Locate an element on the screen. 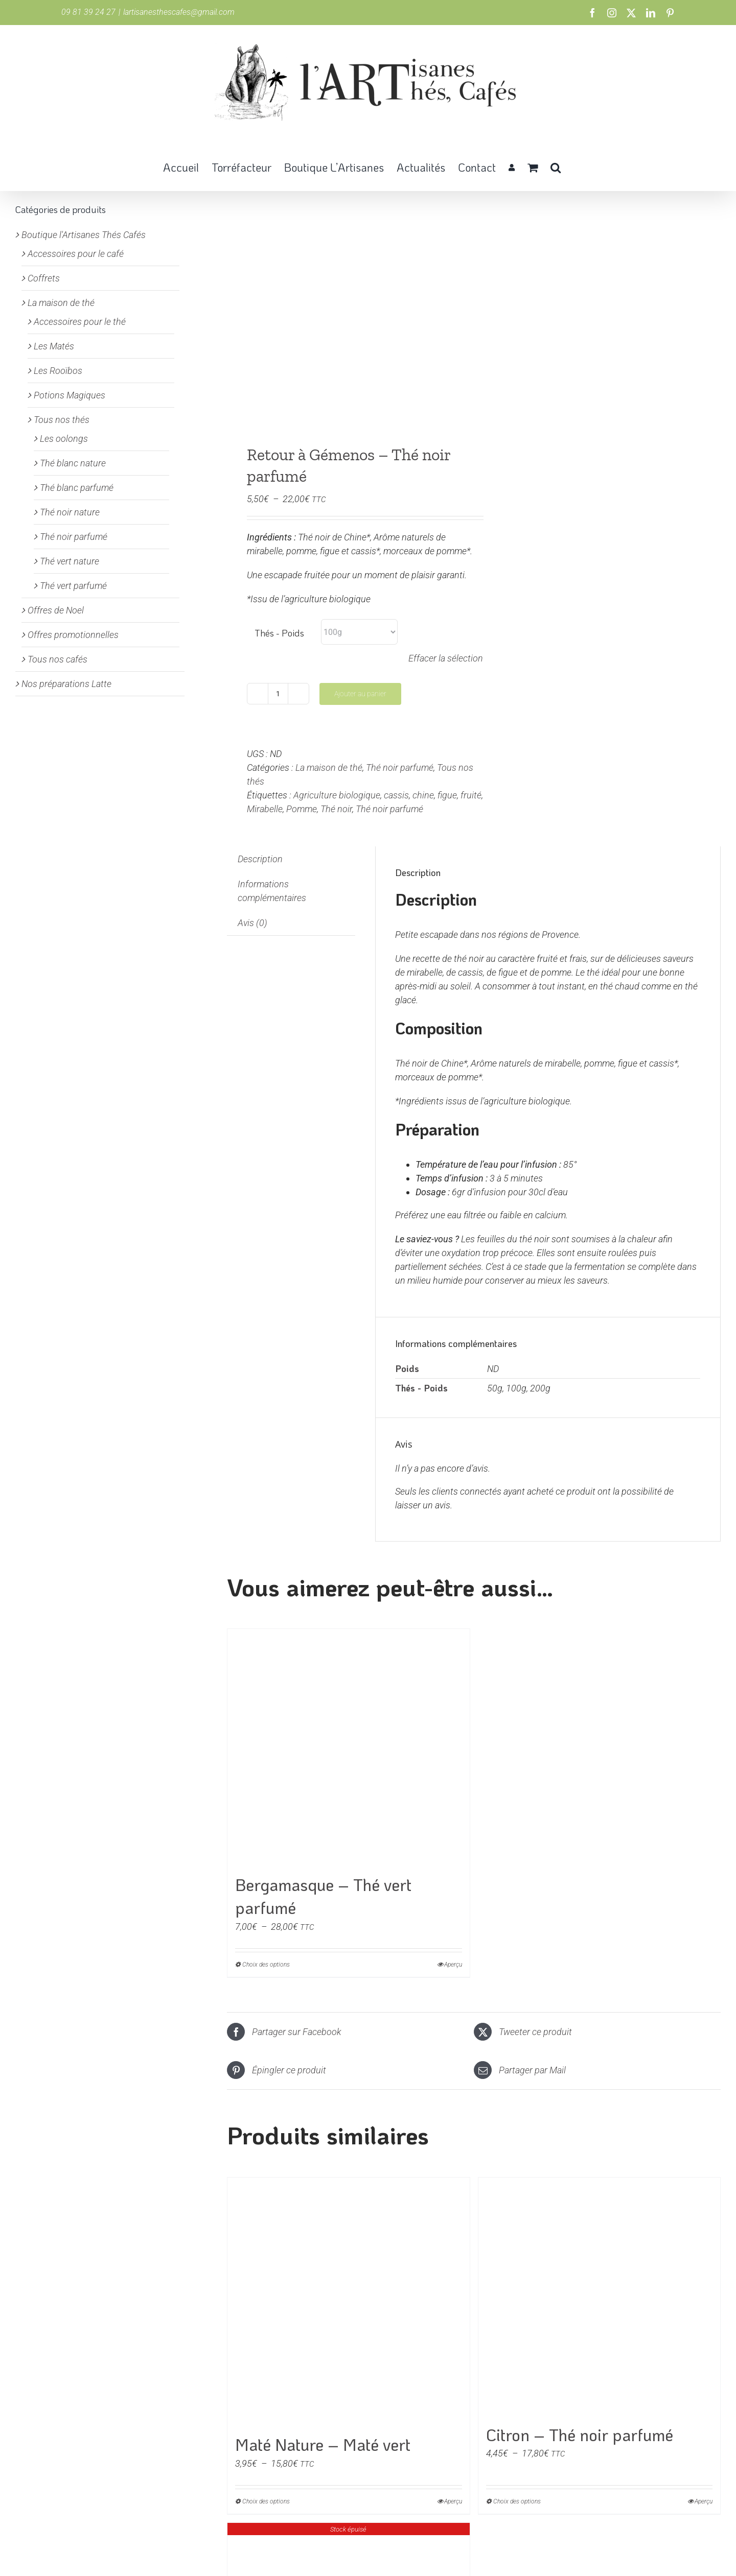 Image resolution: width=736 pixels, height=2576 pixels. chine is located at coordinates (423, 795).